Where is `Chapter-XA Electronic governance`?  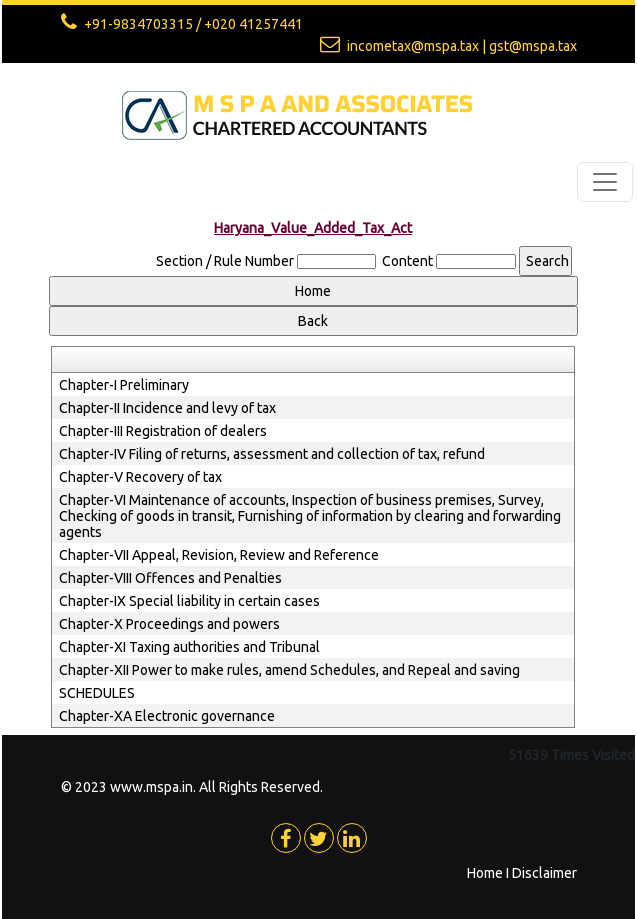 Chapter-XA Electronic governance is located at coordinates (167, 716).